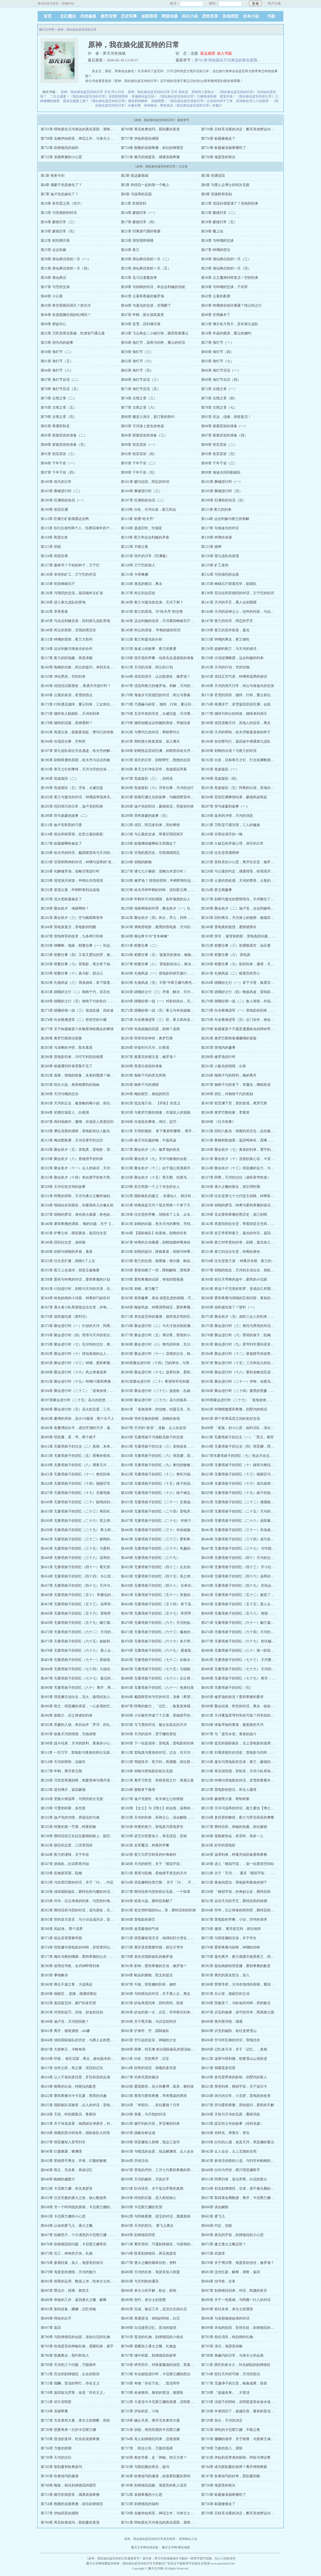 The height and width of the screenshot is (2576, 321). What do you see at coordinates (218, 1122) in the screenshot?
I see `第309章 《日月前事》` at bounding box center [218, 1122].